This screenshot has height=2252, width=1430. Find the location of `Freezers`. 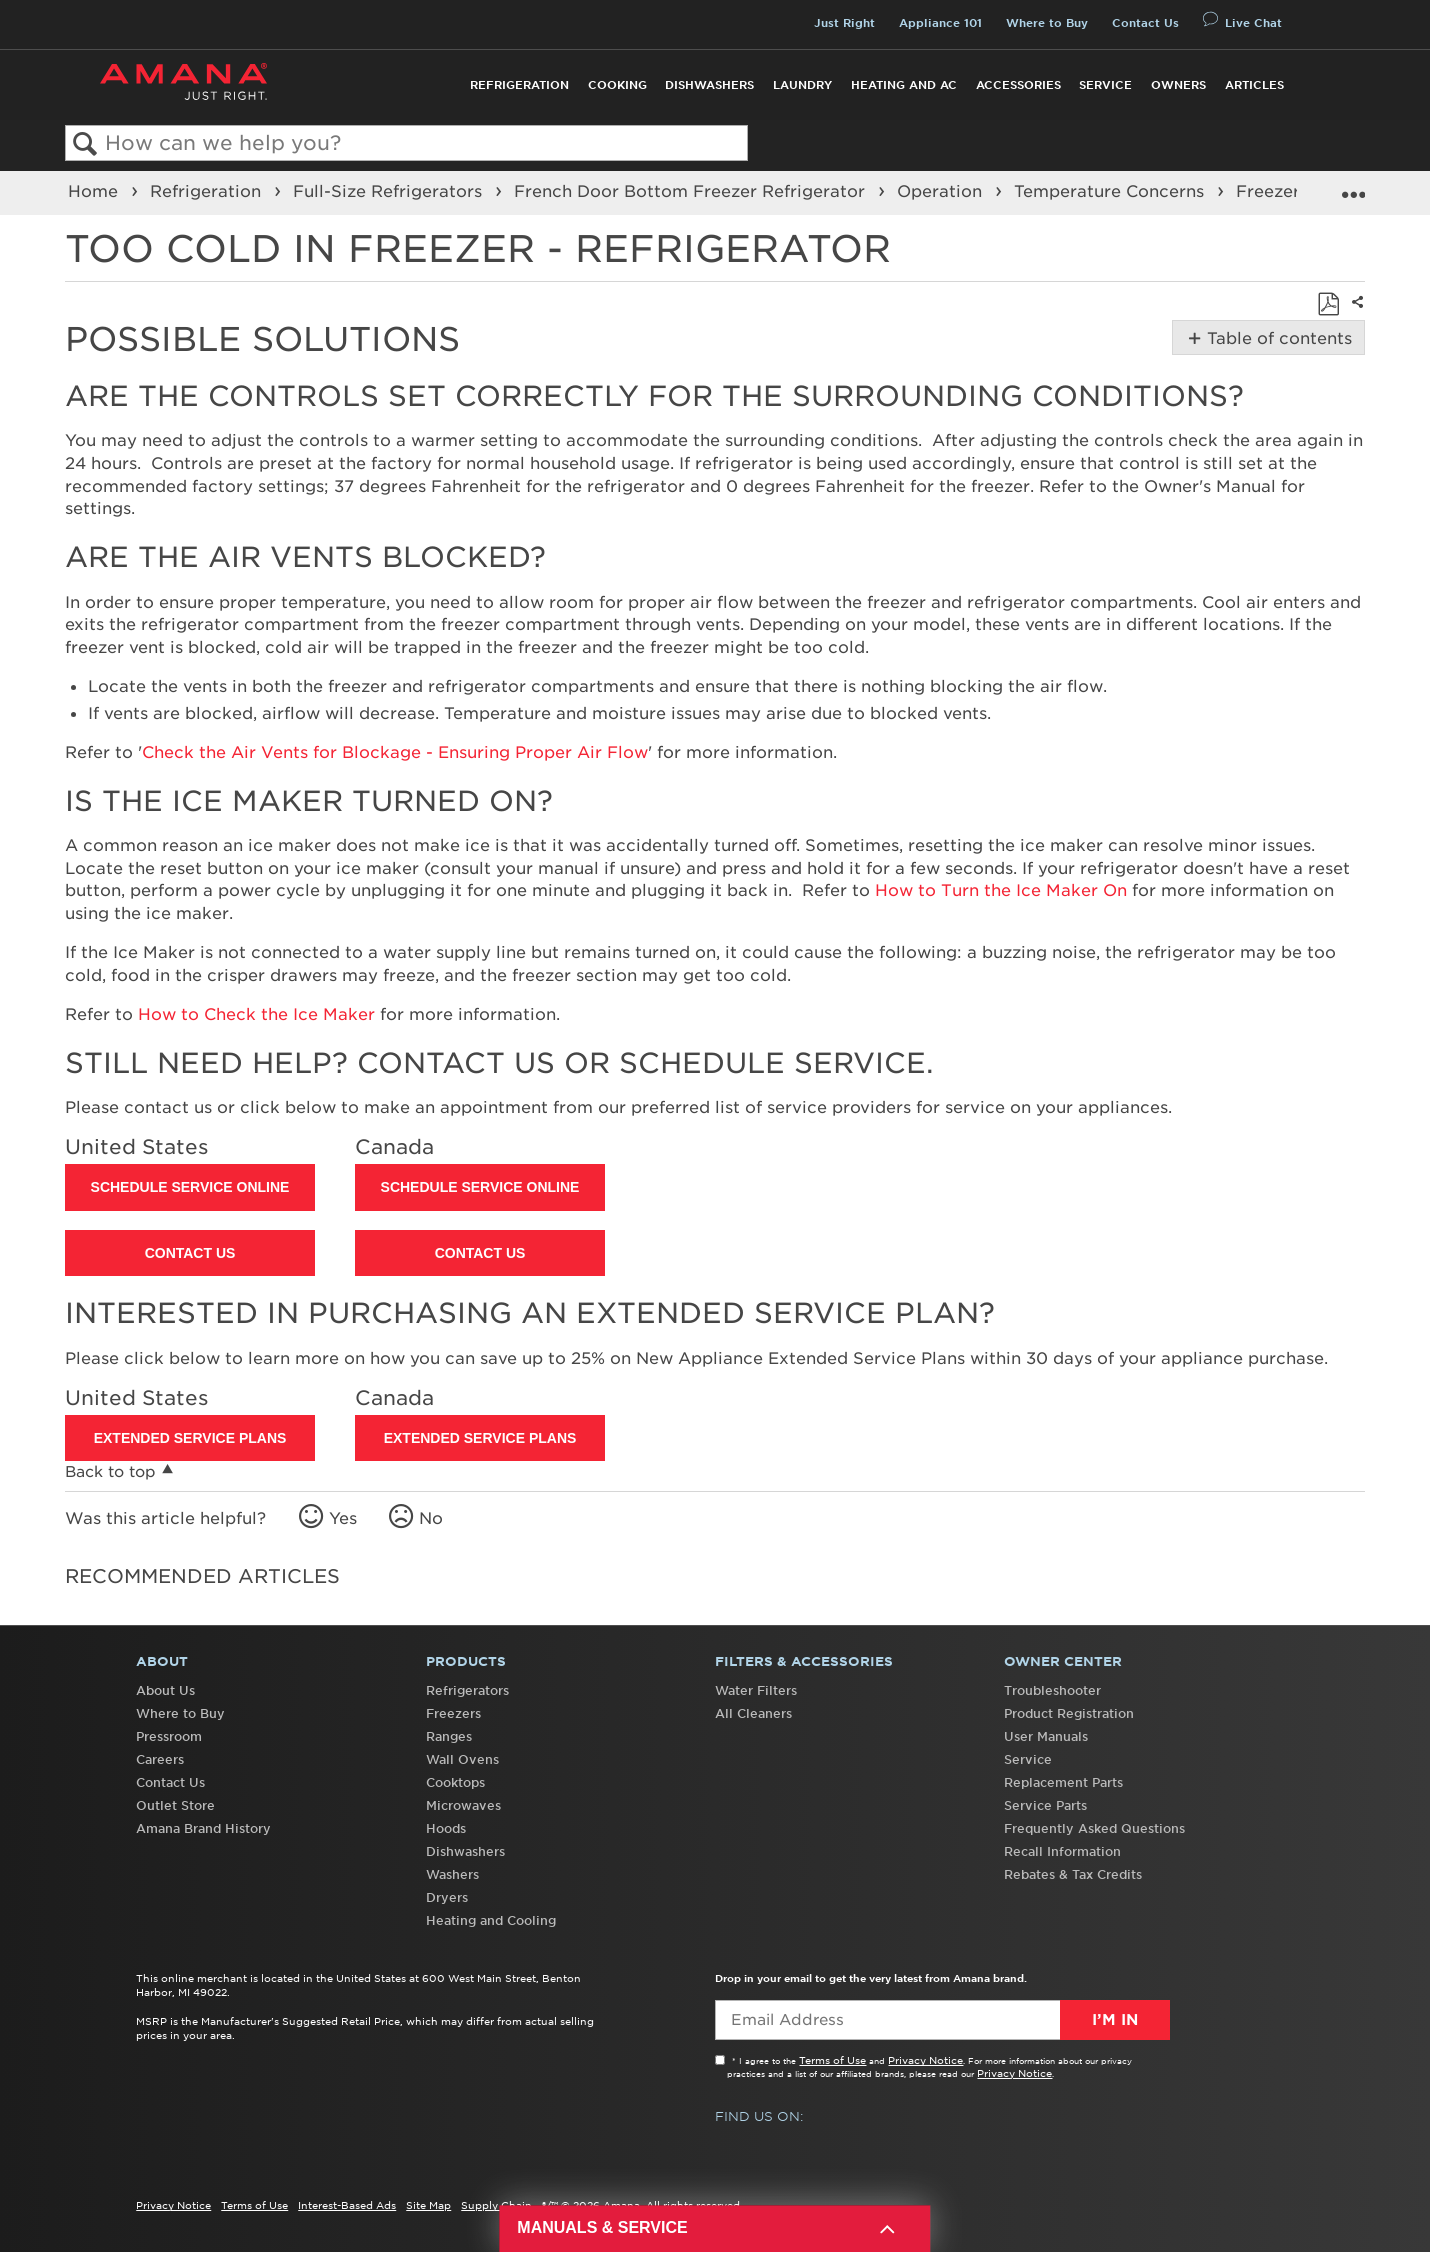

Freezers is located at coordinates (453, 1713).